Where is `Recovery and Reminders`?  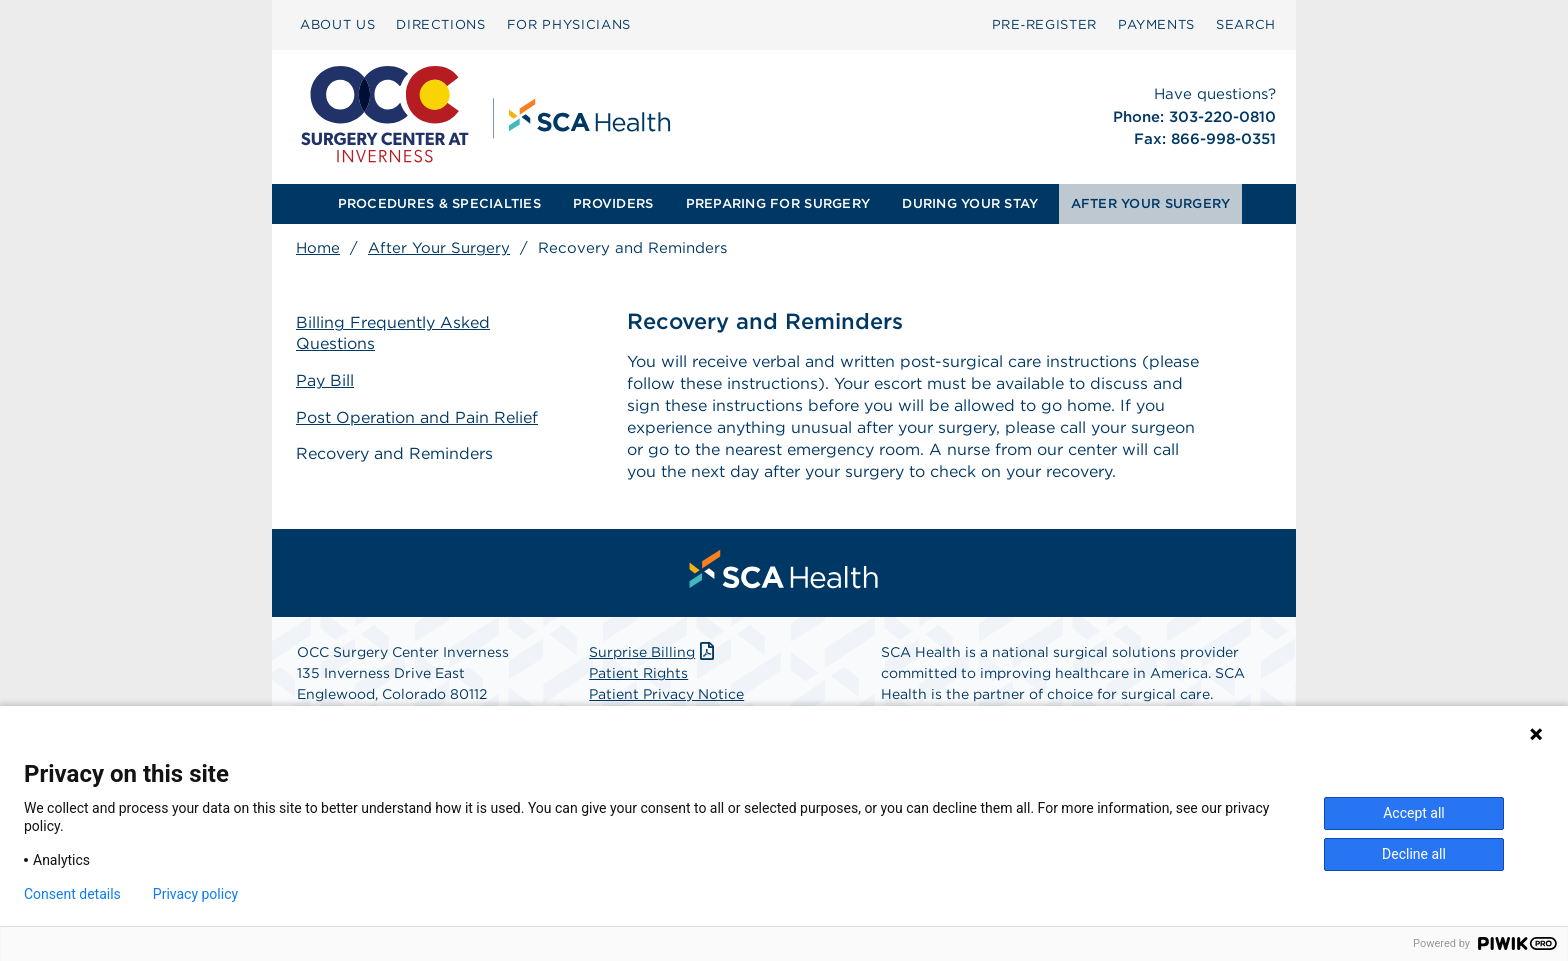 Recovery and Reminders is located at coordinates (394, 453).